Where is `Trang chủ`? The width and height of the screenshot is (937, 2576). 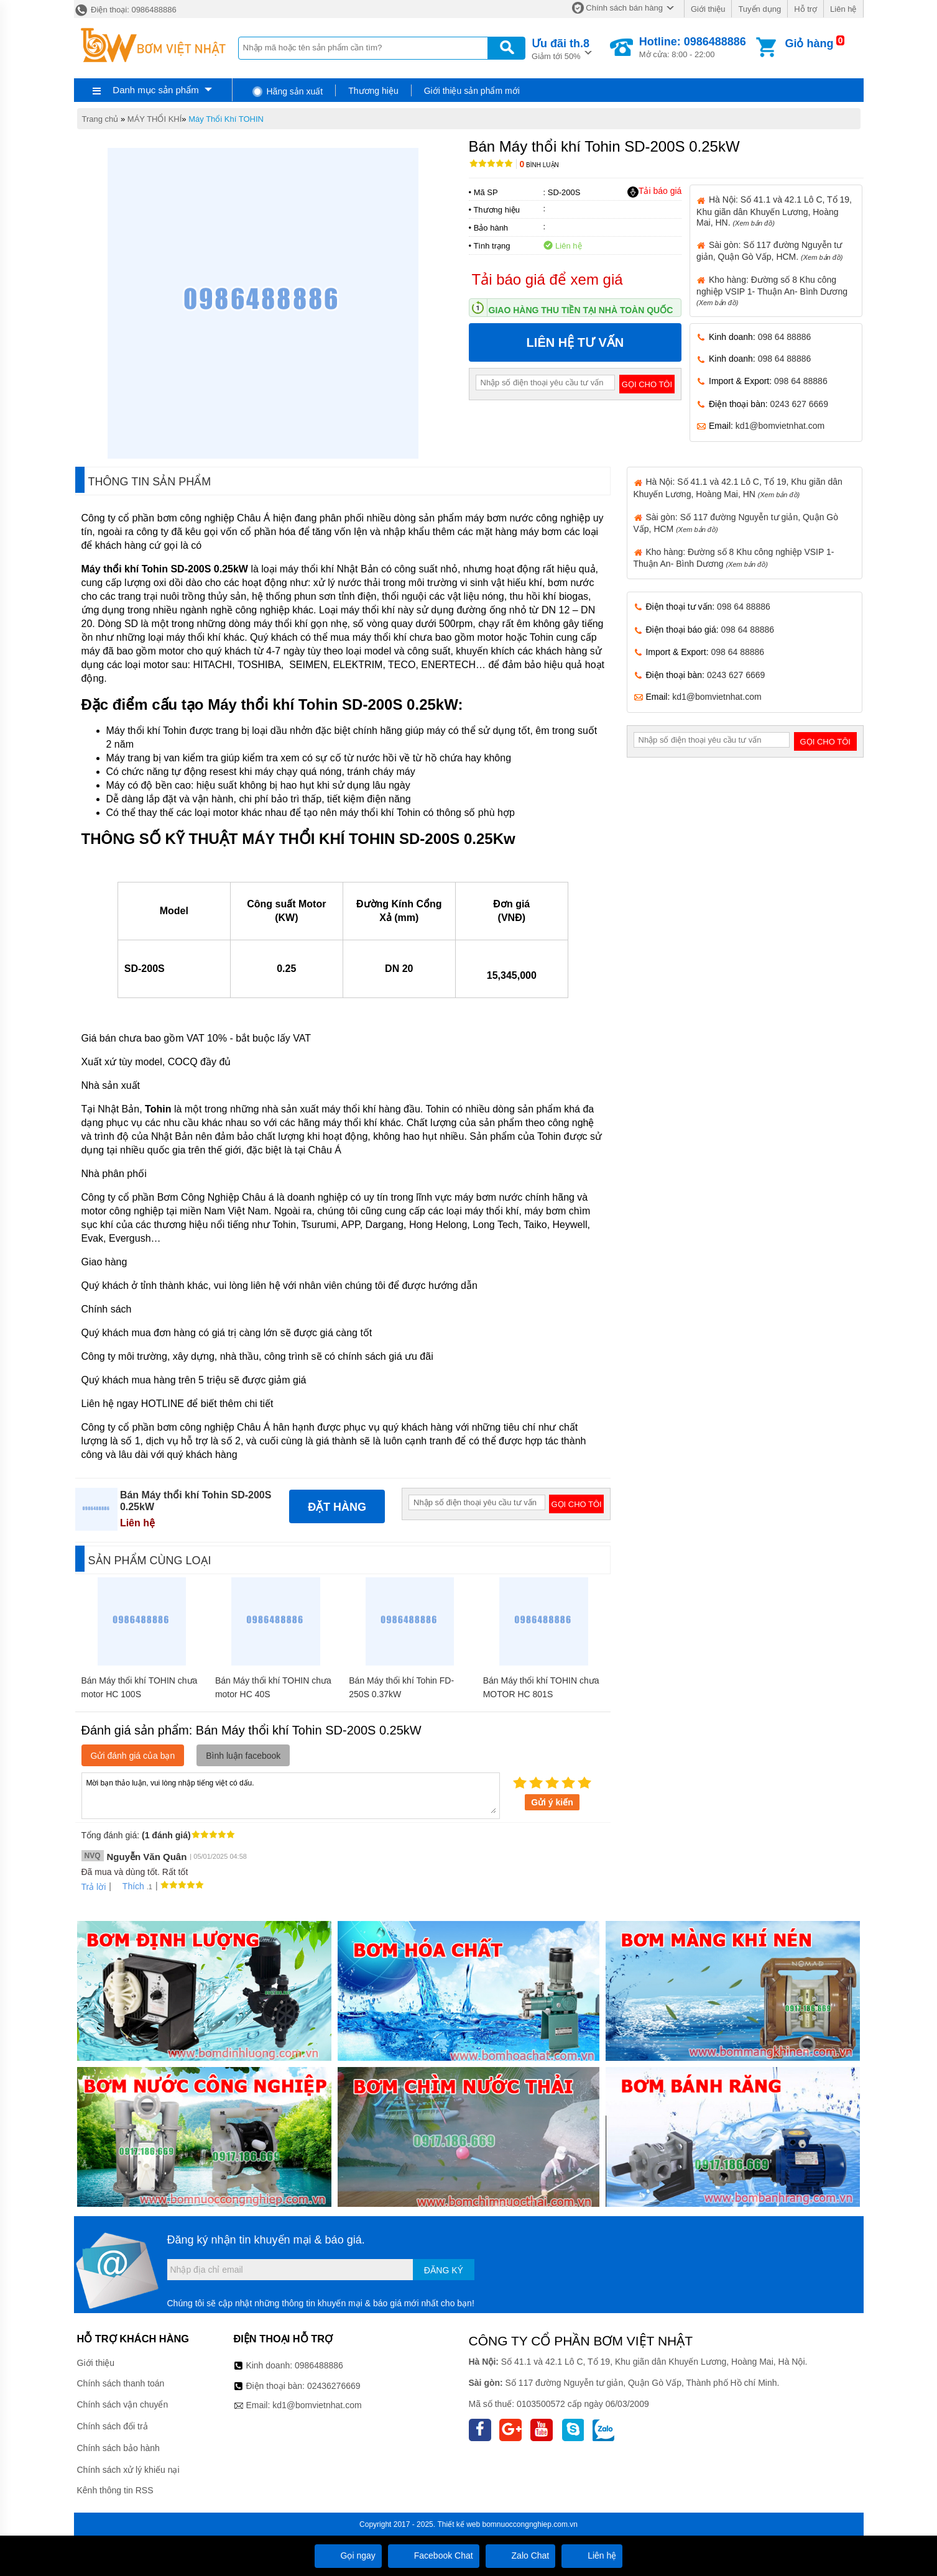
Trang chủ is located at coordinates (100, 119).